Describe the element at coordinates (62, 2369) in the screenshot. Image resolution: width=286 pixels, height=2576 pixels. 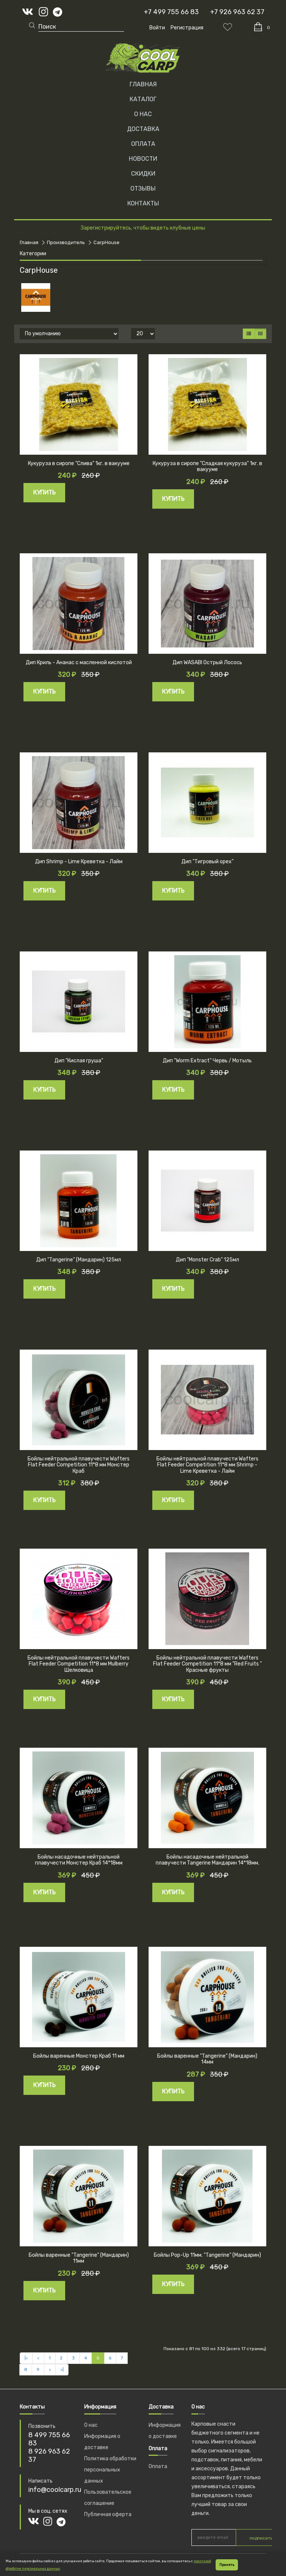
I see `>|` at that location.